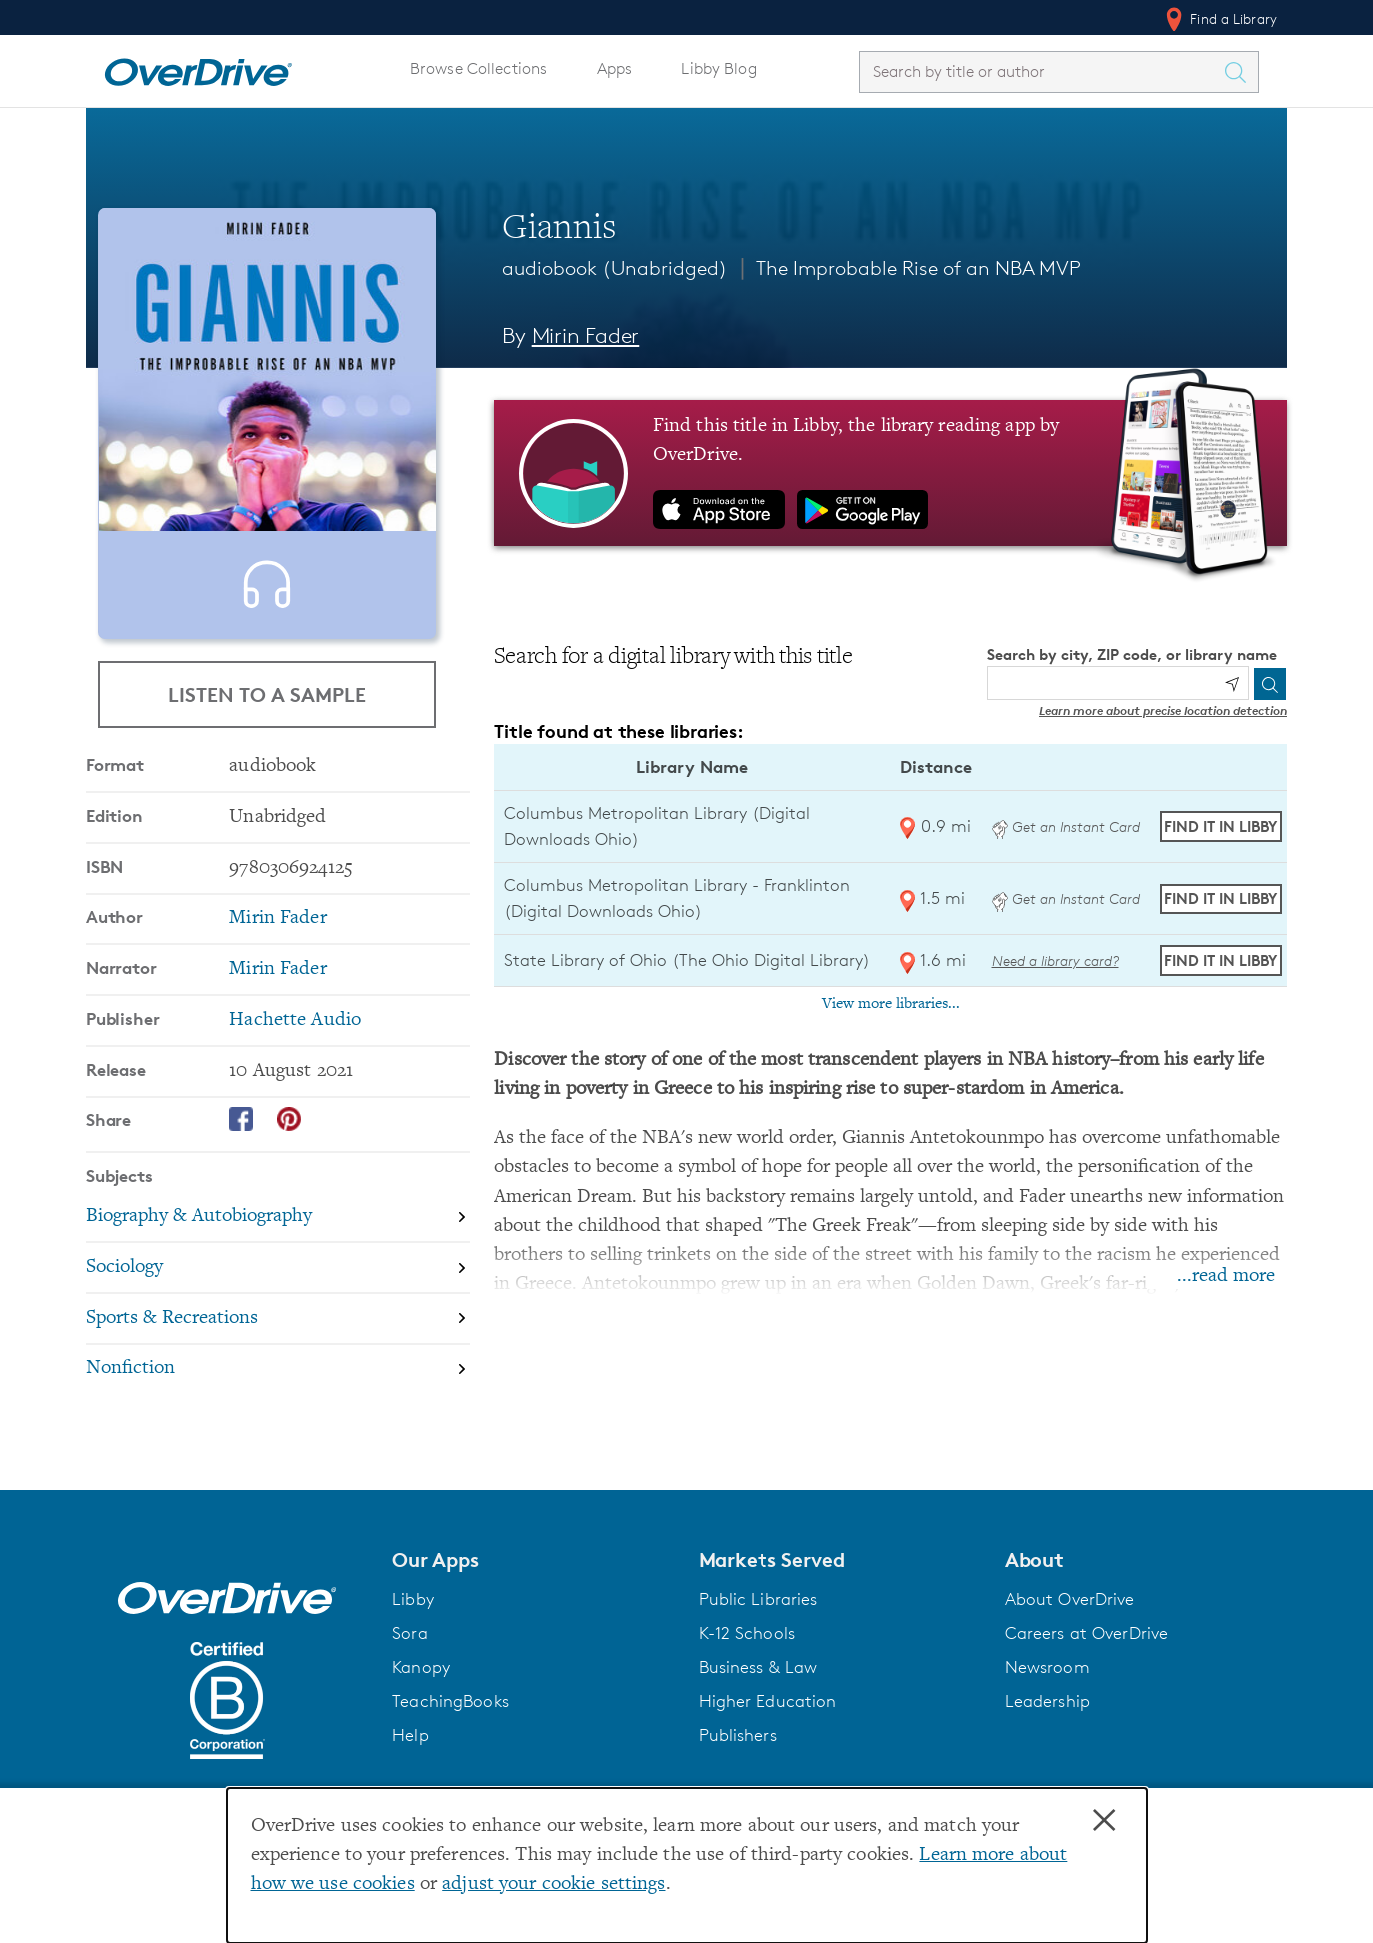 The height and width of the screenshot is (1943, 1373). I want to click on [Search by subject, Sociology], so click(278, 1332).